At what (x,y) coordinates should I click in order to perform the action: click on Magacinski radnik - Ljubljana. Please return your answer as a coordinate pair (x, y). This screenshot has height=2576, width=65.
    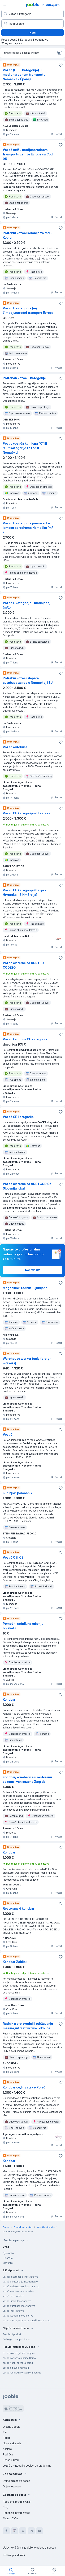
    Looking at the image, I should click on (25, 1288).